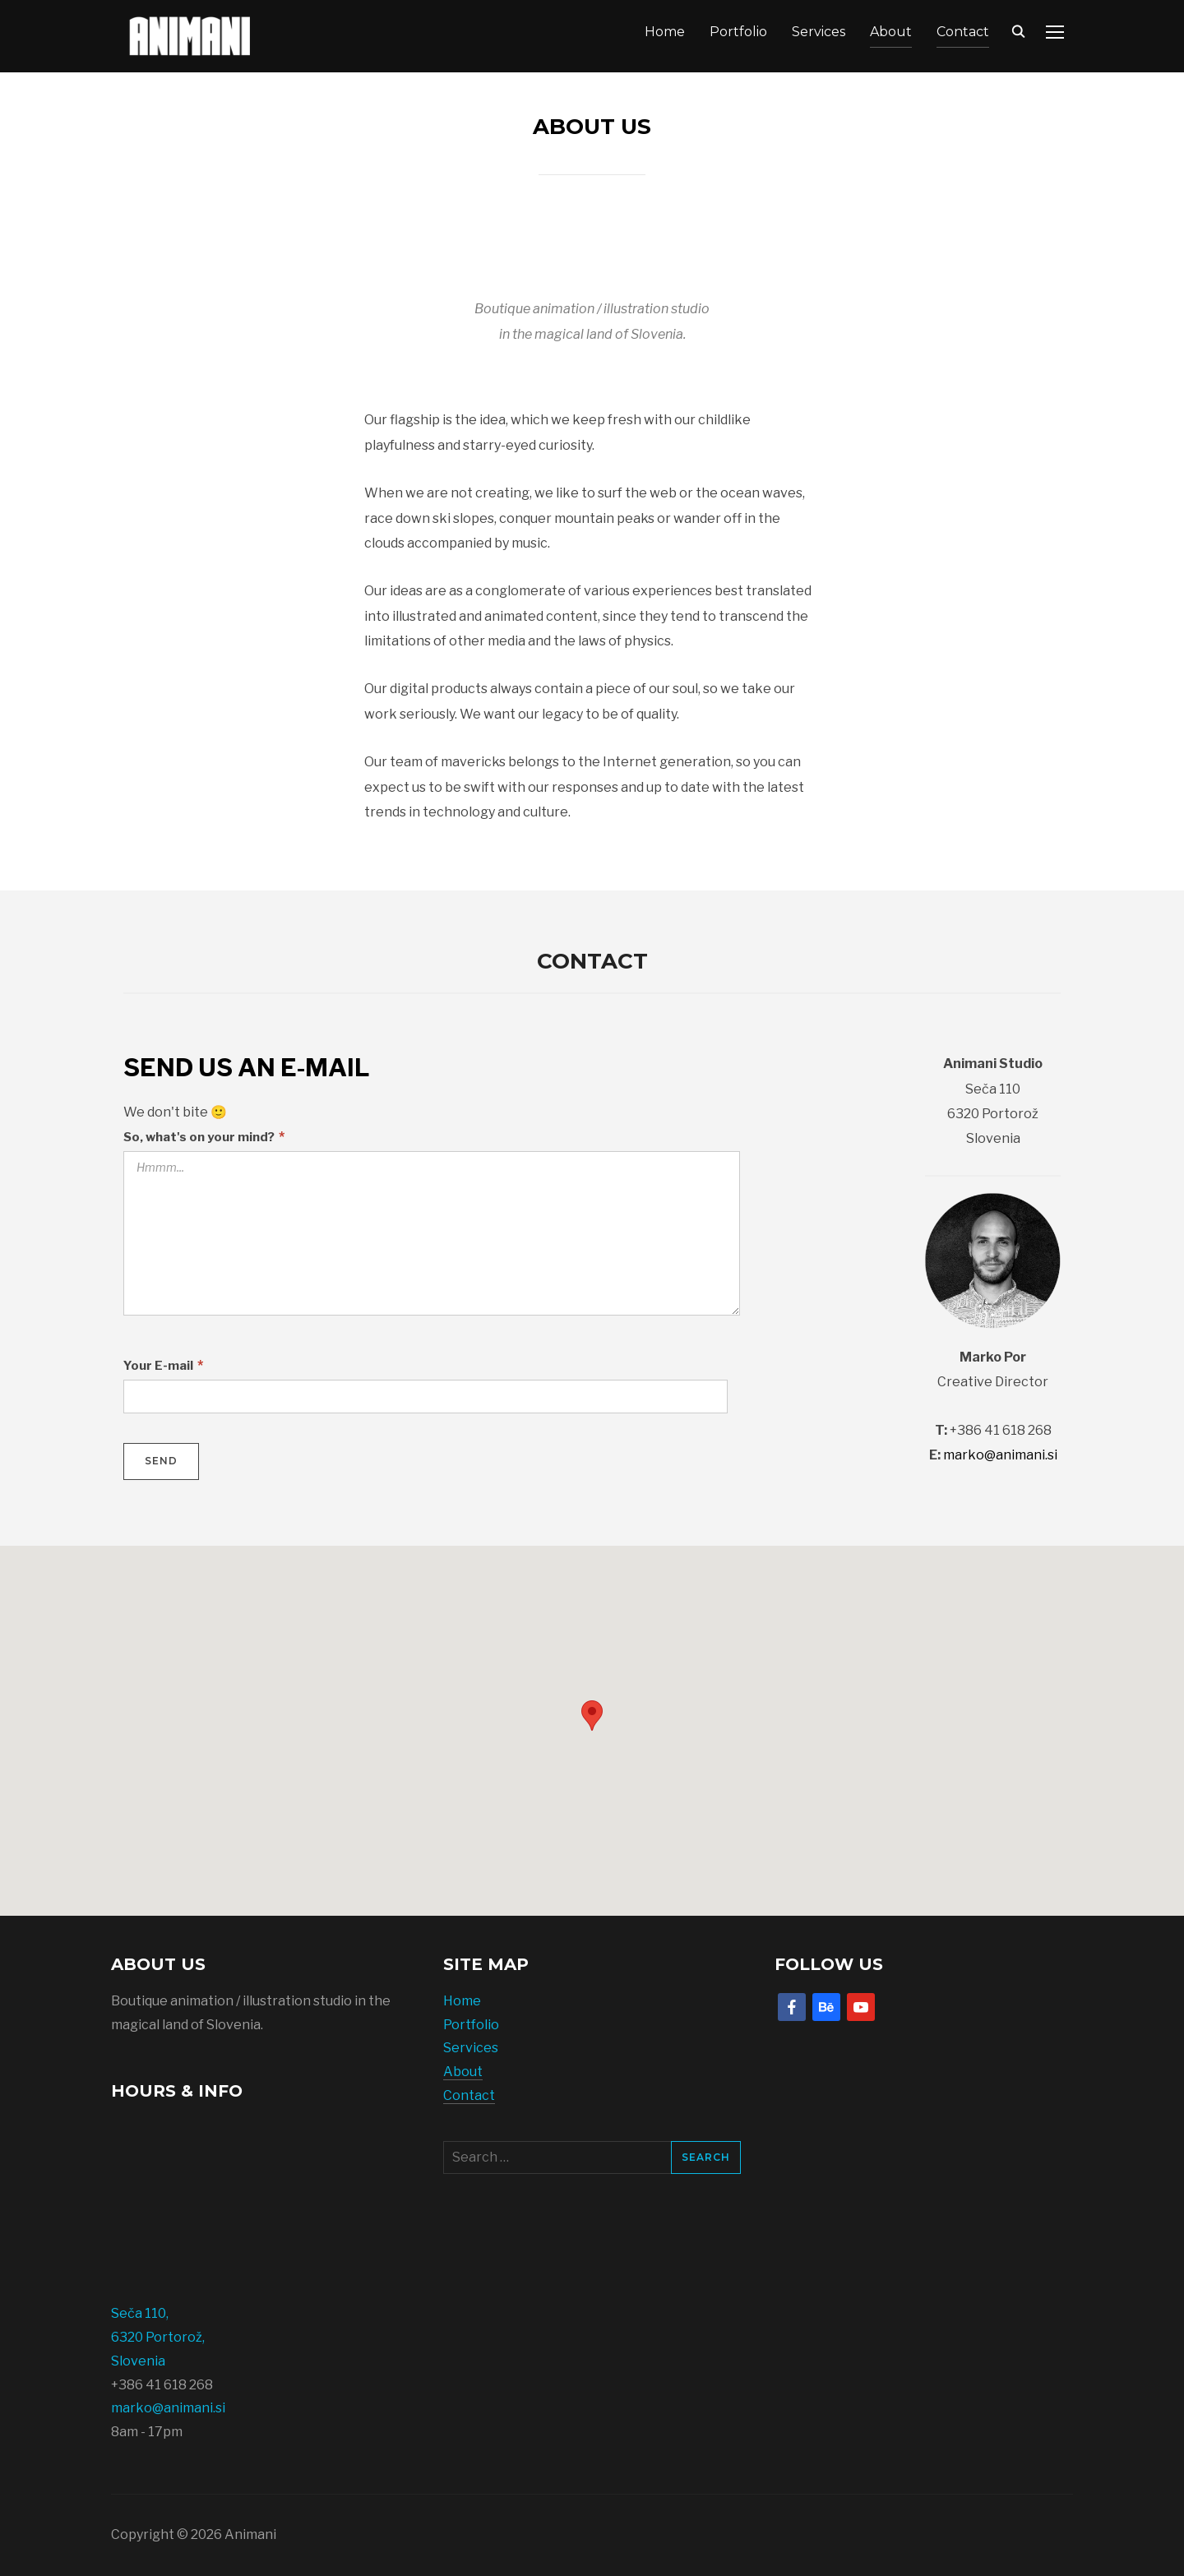  Describe the element at coordinates (158, 2337) in the screenshot. I see `Seča 110, 6320 Portorož, Slovenia` at that location.